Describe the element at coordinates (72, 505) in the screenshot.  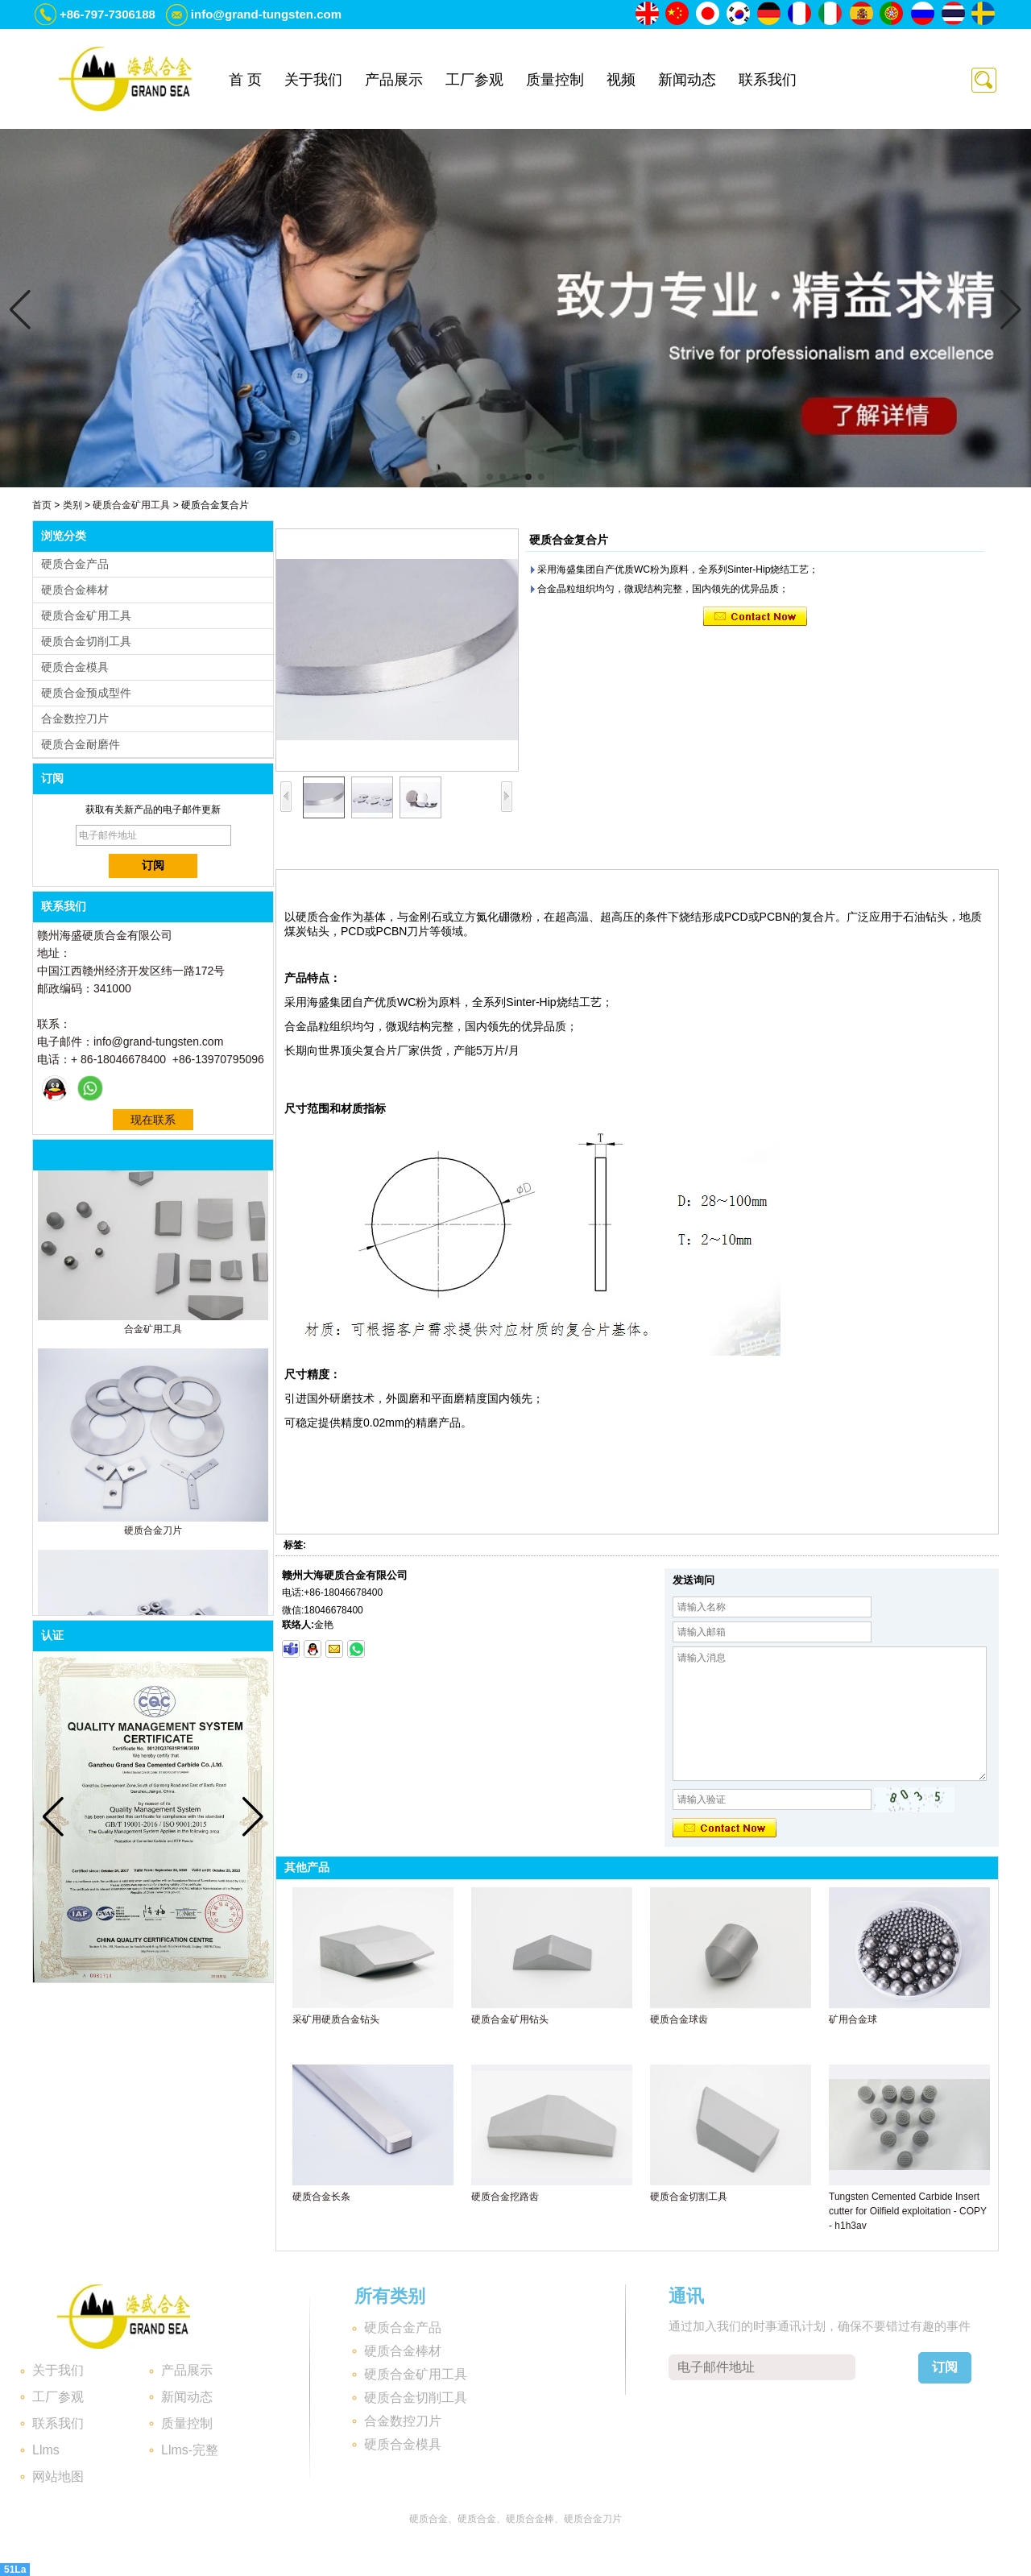
I see `类别` at that location.